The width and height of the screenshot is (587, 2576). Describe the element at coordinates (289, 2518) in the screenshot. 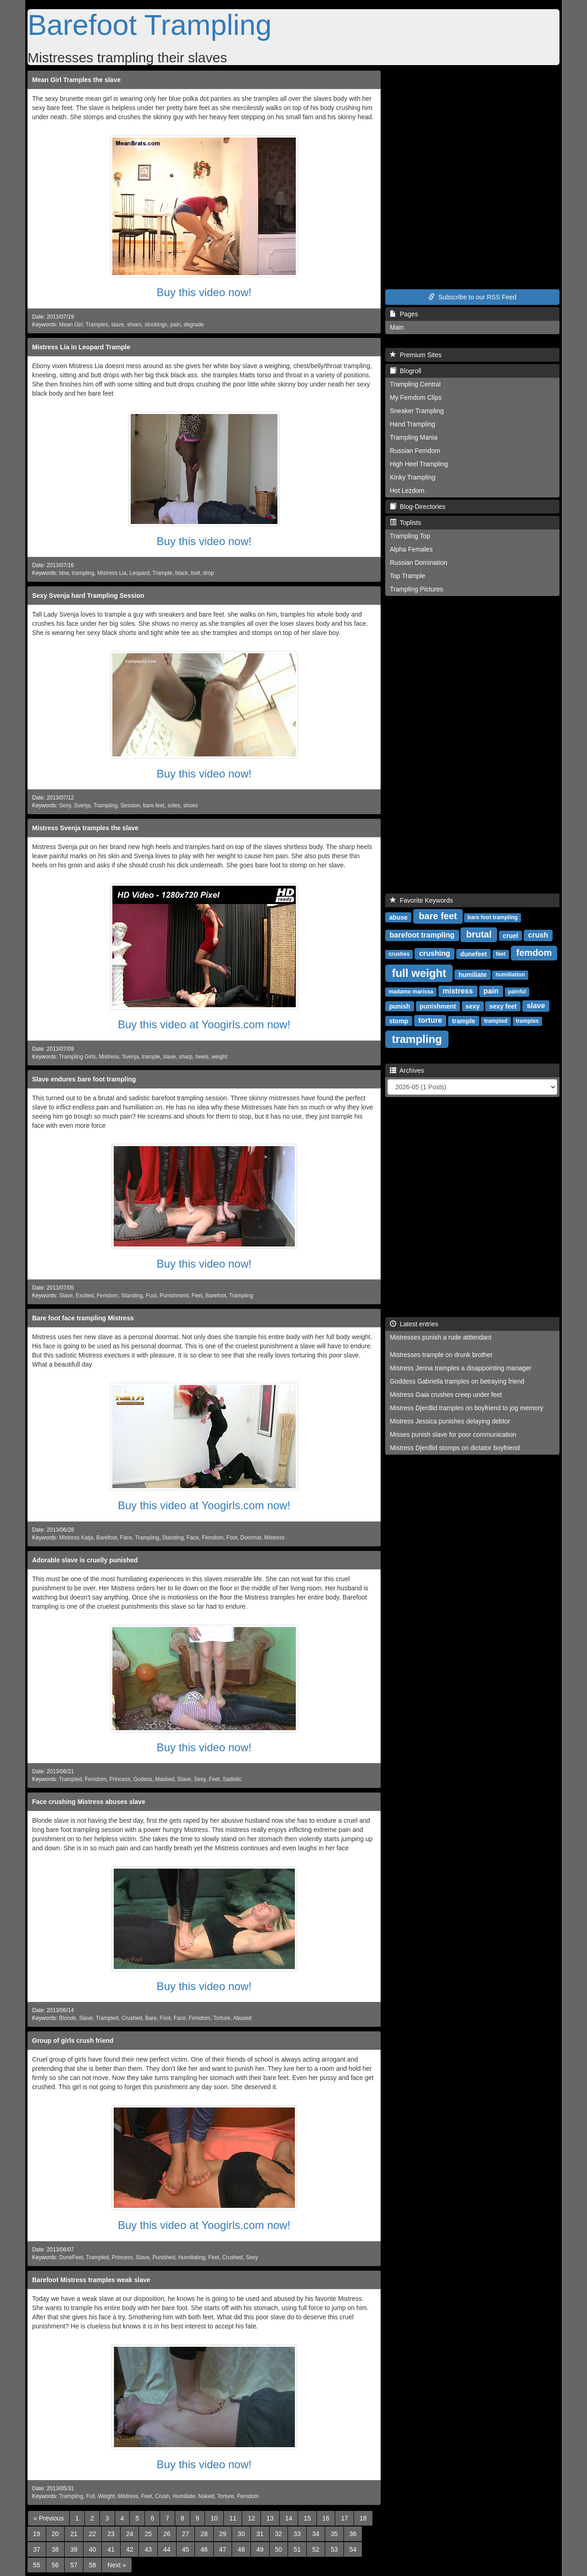

I see `14` at that location.